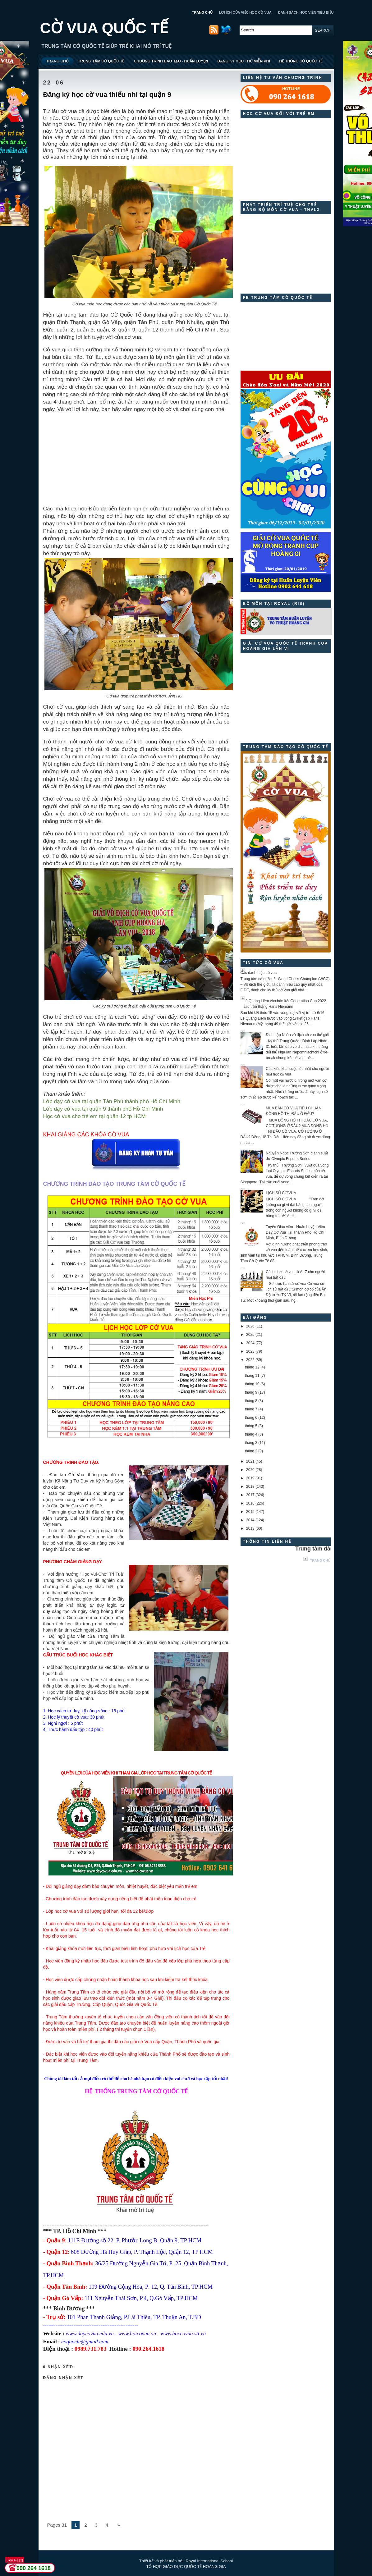 The image size is (372, 2576). I want to click on tháng 11, so click(252, 1375).